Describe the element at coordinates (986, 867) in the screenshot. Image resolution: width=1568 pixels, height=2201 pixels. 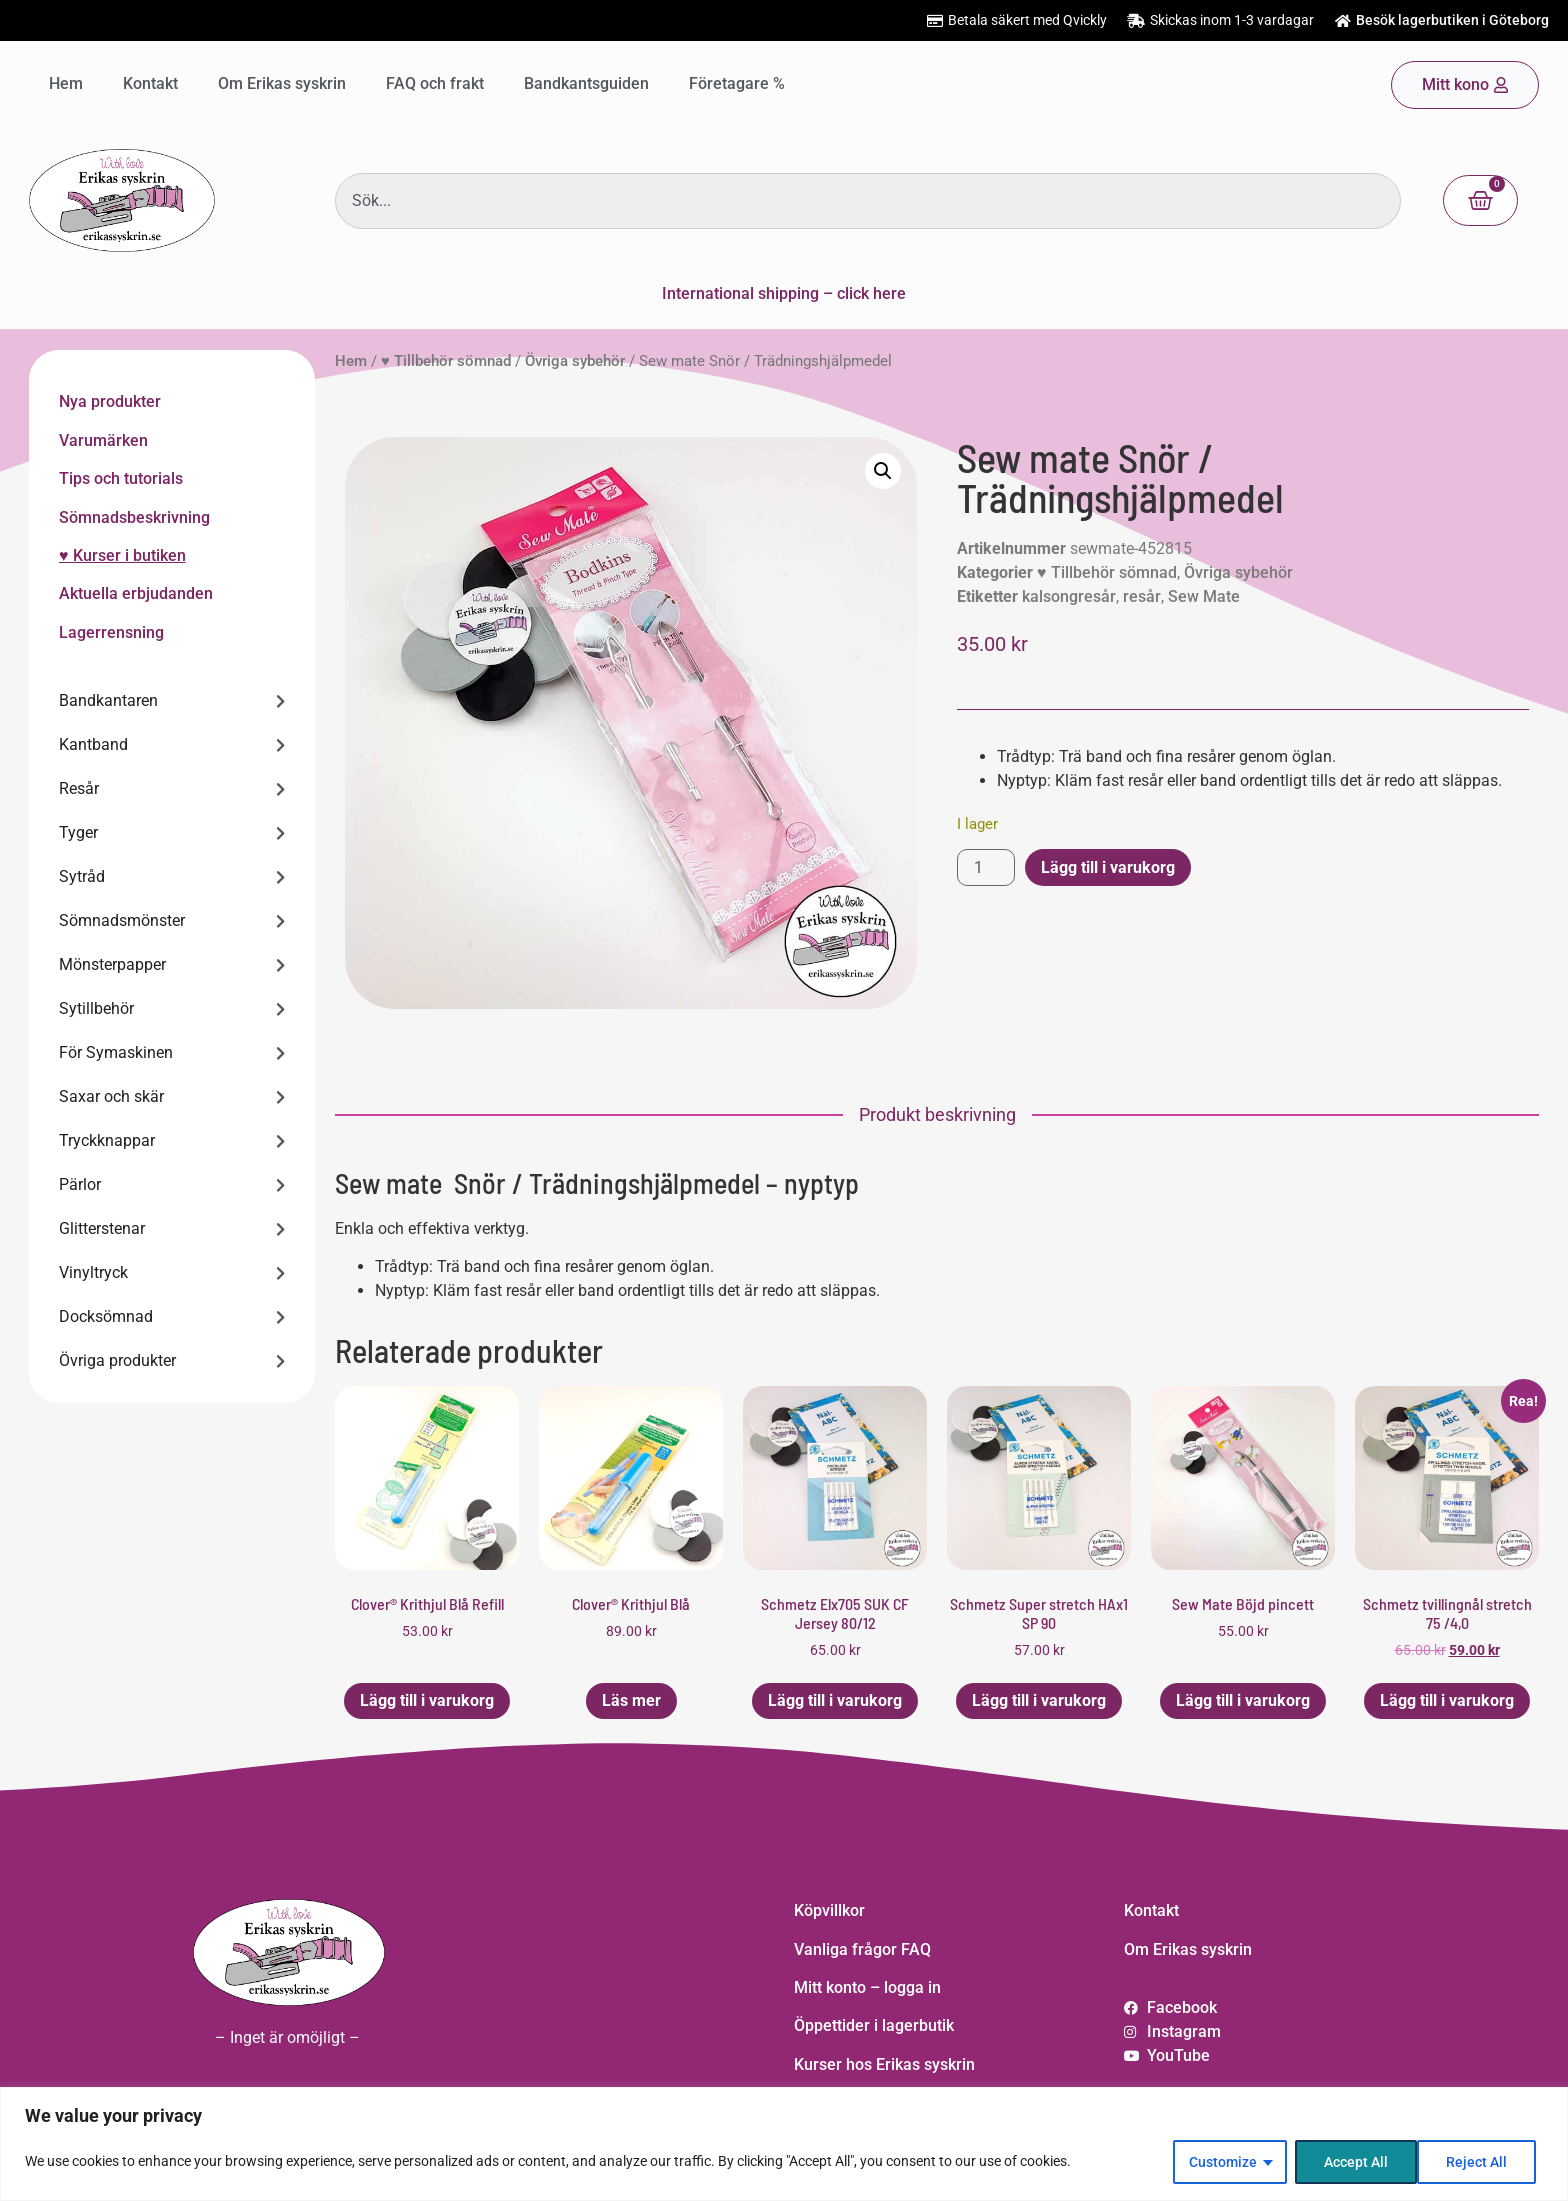
I see `[Produktantal]` at that location.